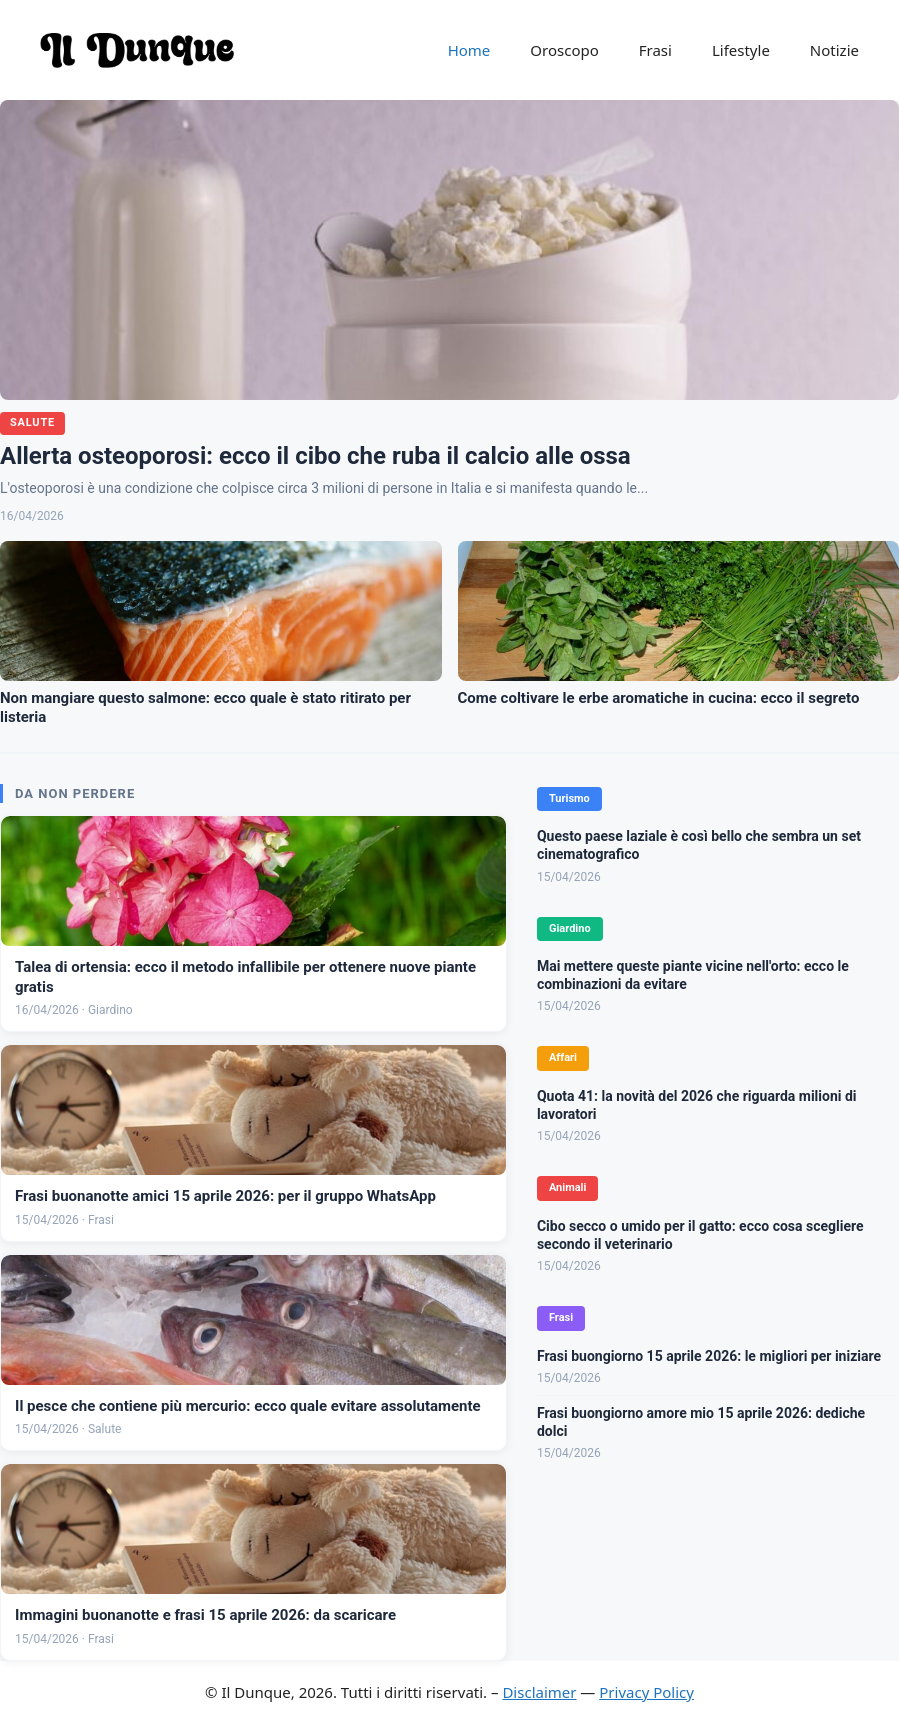 This screenshot has height=1723, width=899. What do you see at coordinates (655, 50) in the screenshot?
I see `Frasi` at bounding box center [655, 50].